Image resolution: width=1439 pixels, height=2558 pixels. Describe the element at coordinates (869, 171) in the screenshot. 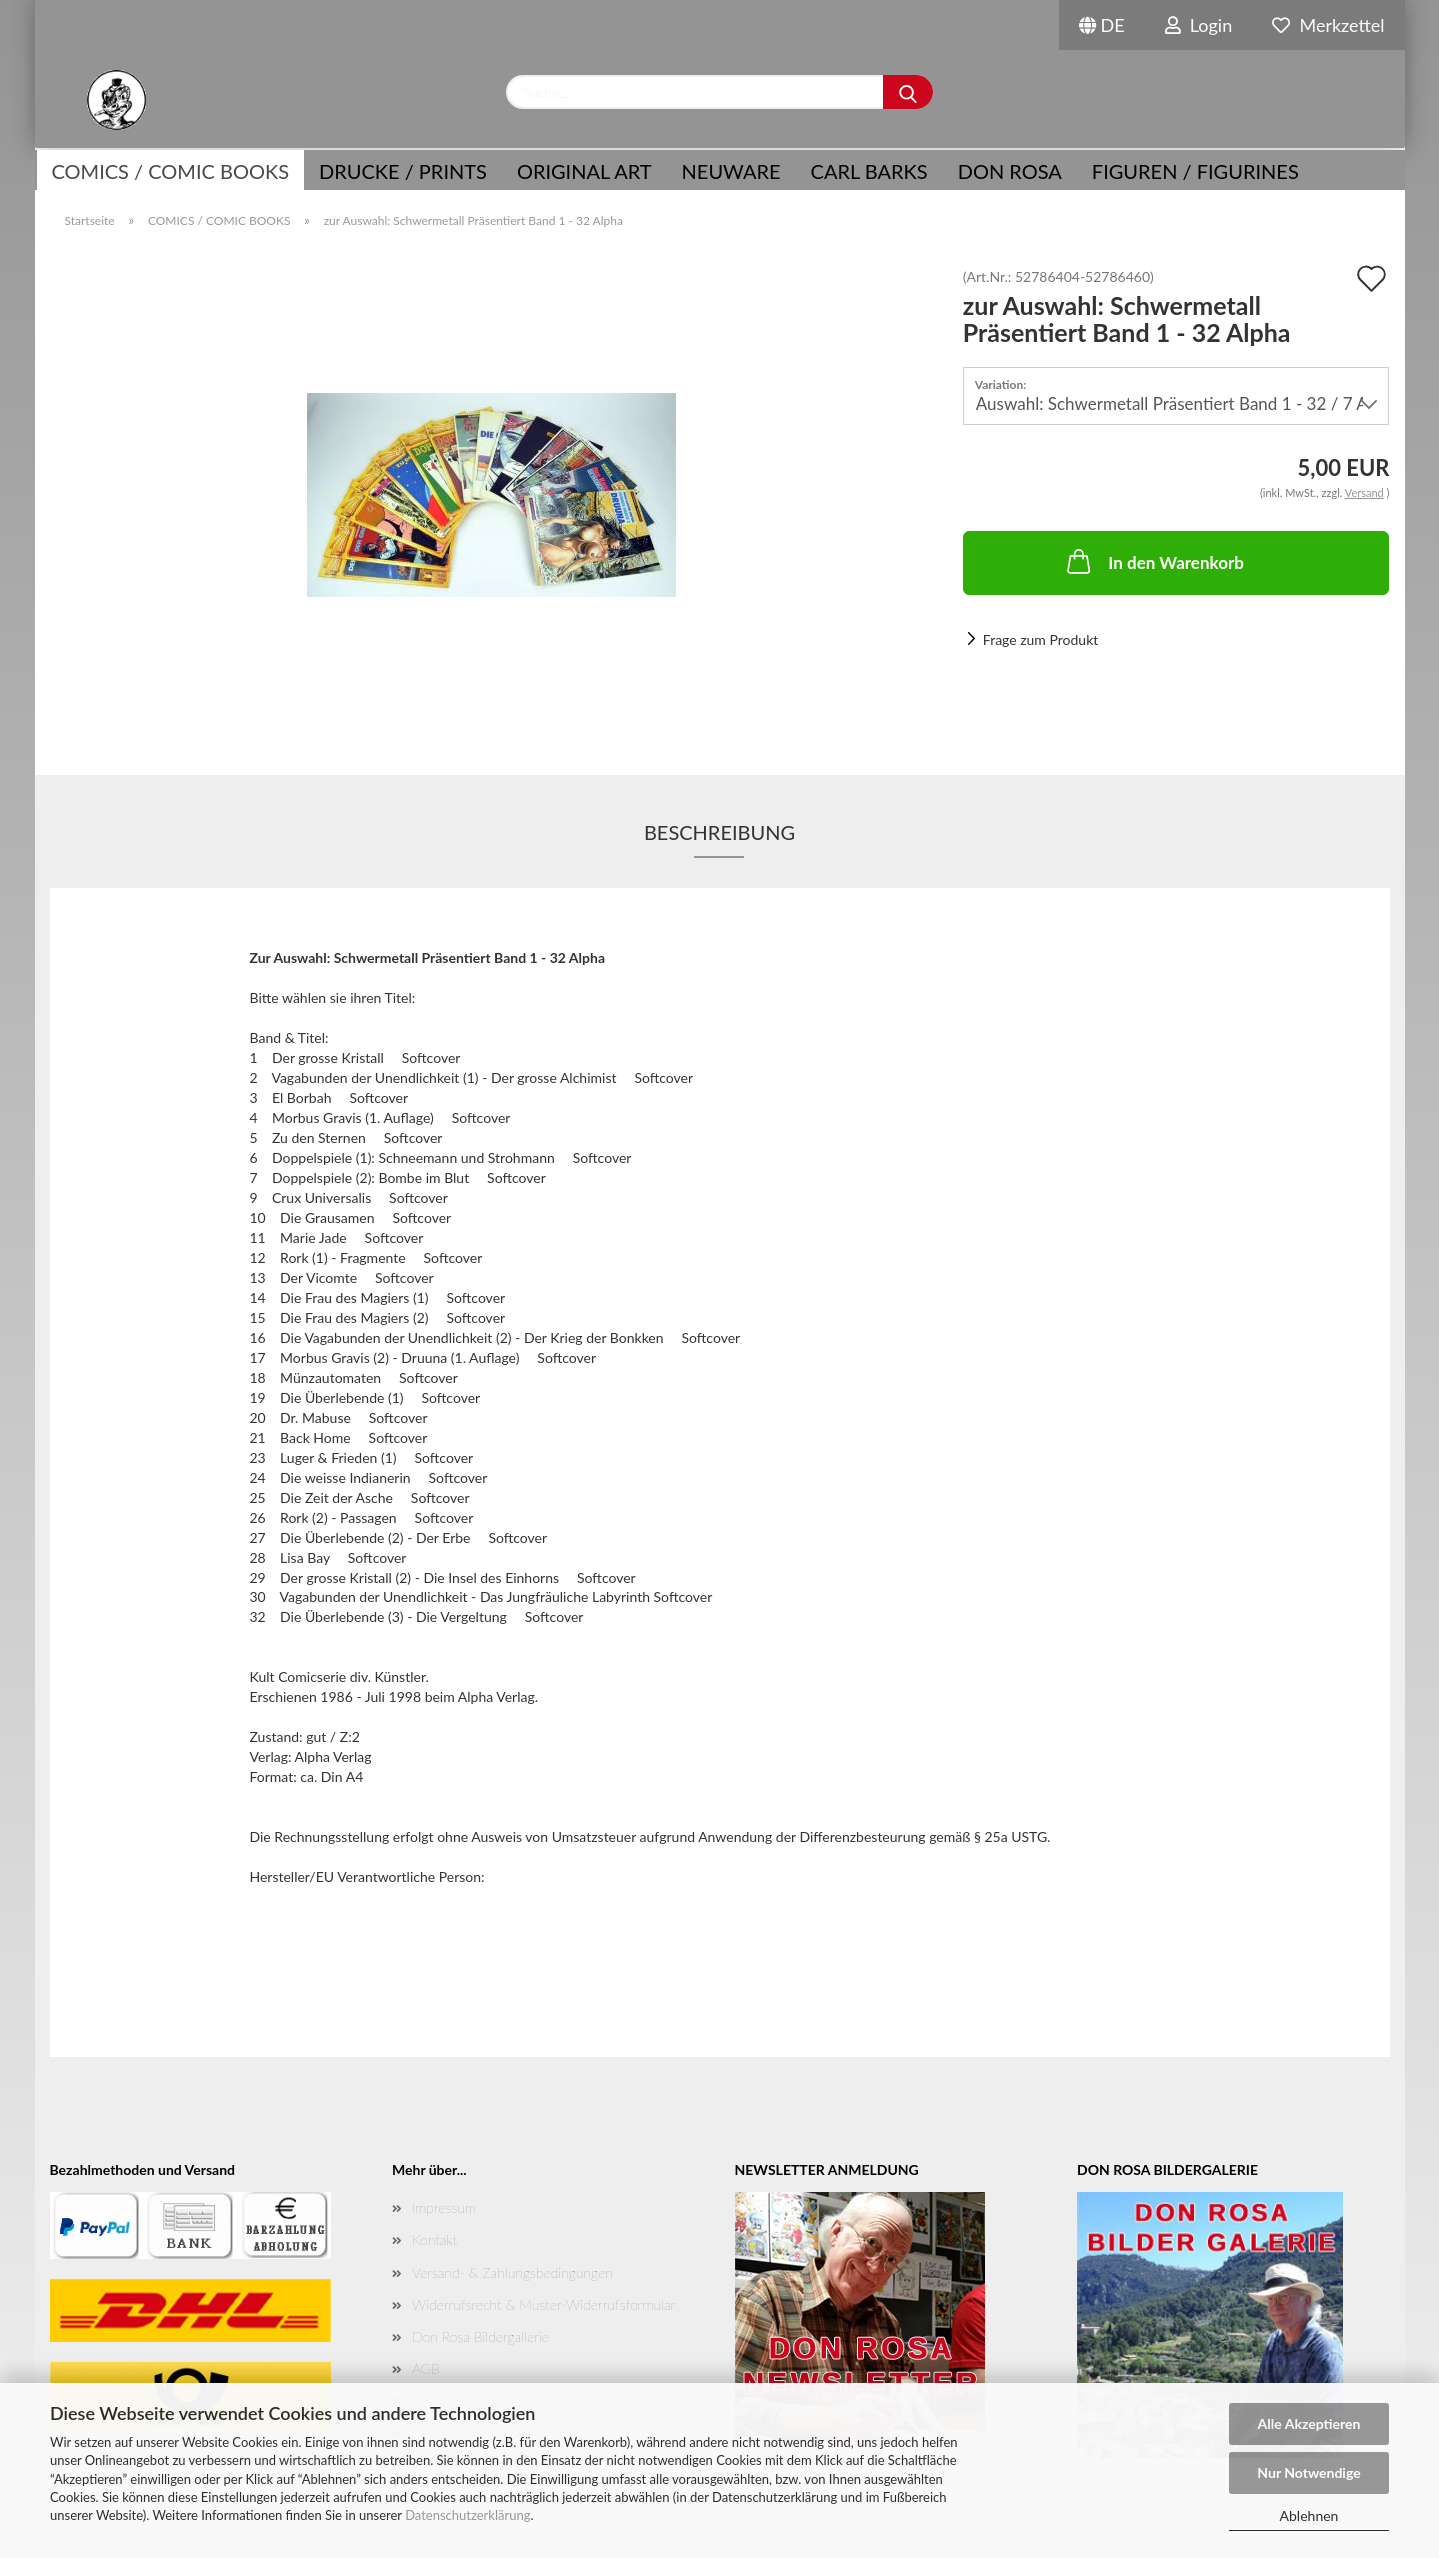

I see `Carl Barks` at that location.